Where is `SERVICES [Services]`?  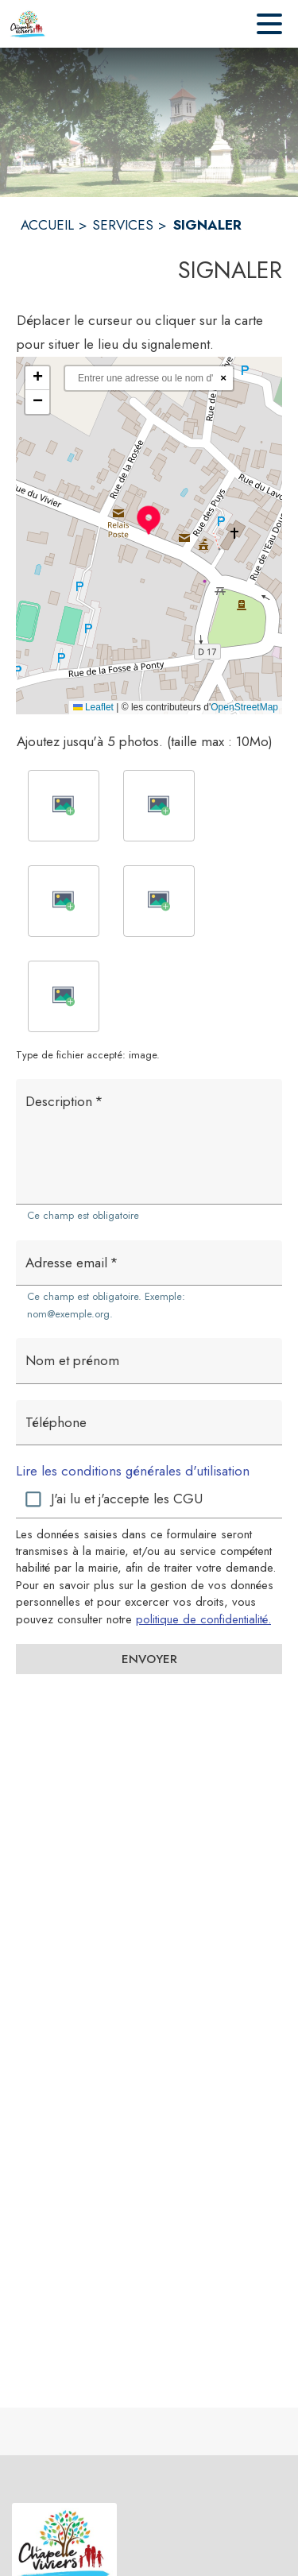
SERVICES [Services] is located at coordinates (122, 224).